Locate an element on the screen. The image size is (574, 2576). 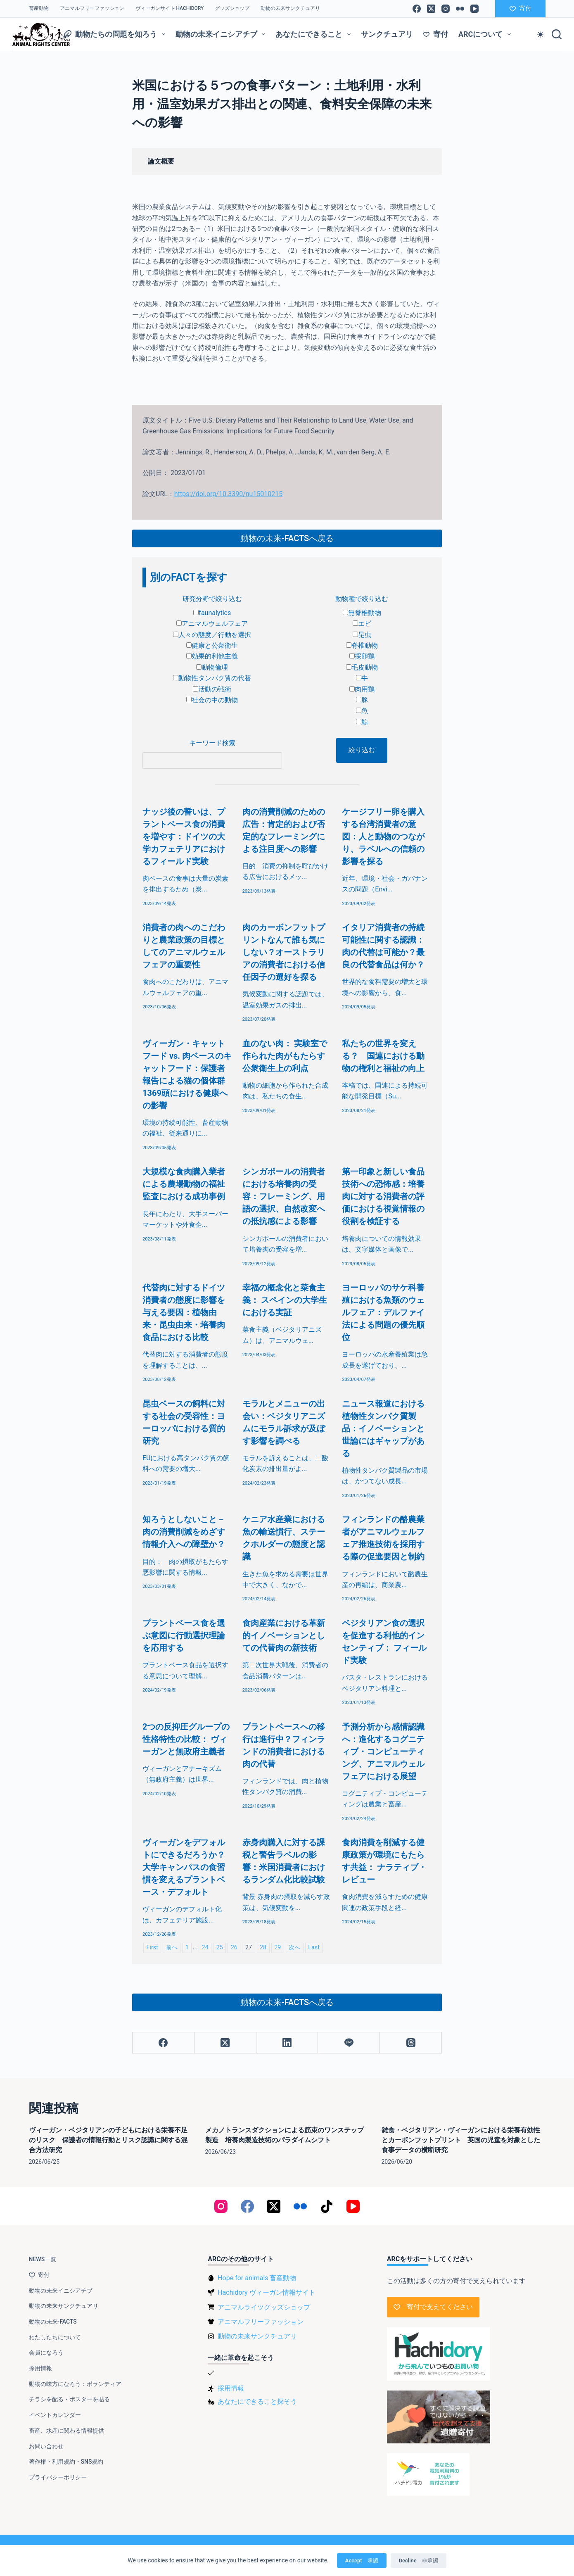
大規模な食肉購入業者による農場動物の福祉監査における成功事例 is located at coordinates (183, 1184).